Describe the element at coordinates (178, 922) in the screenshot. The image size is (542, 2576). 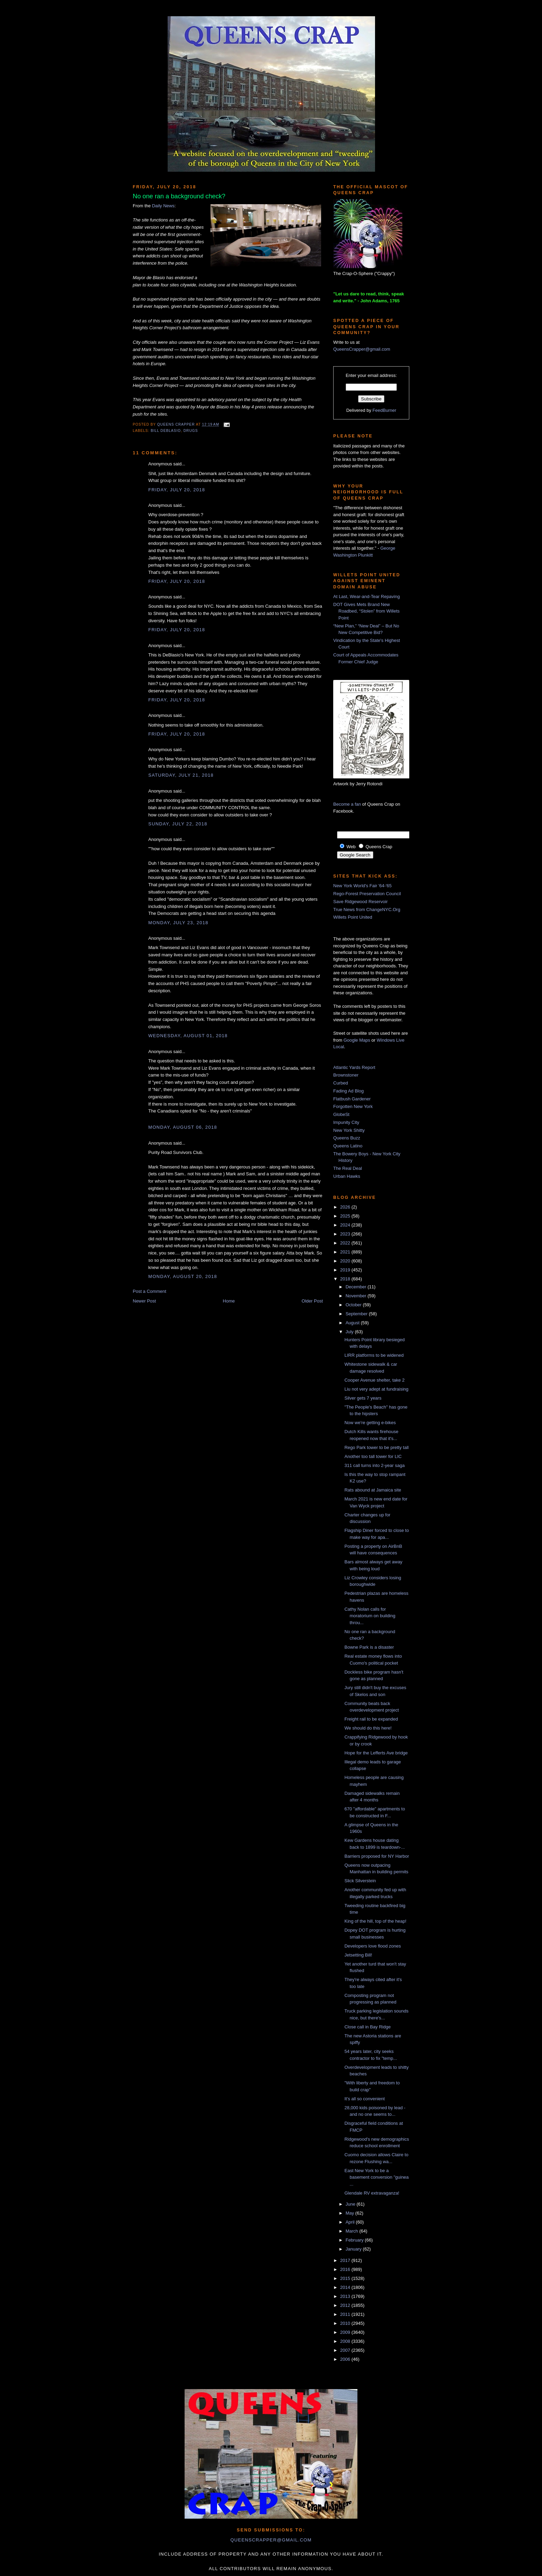
I see `Monday, July 23, 2018` at that location.